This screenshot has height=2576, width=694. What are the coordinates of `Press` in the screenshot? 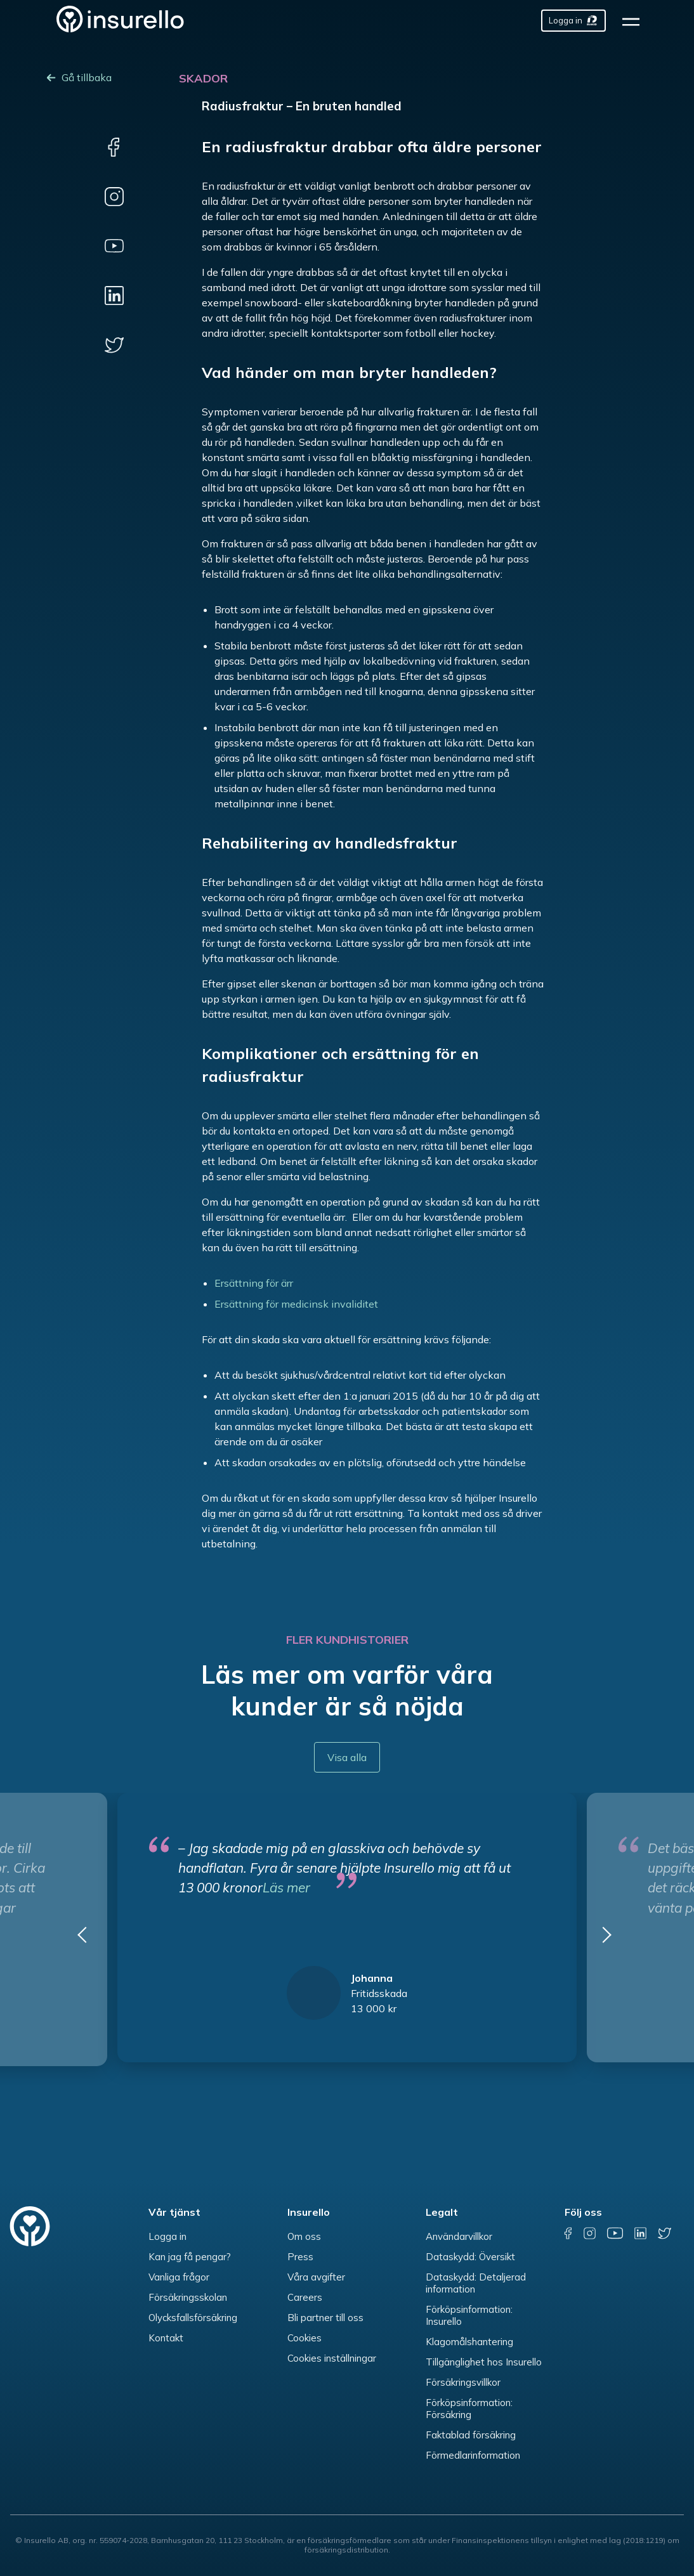 It's located at (300, 2257).